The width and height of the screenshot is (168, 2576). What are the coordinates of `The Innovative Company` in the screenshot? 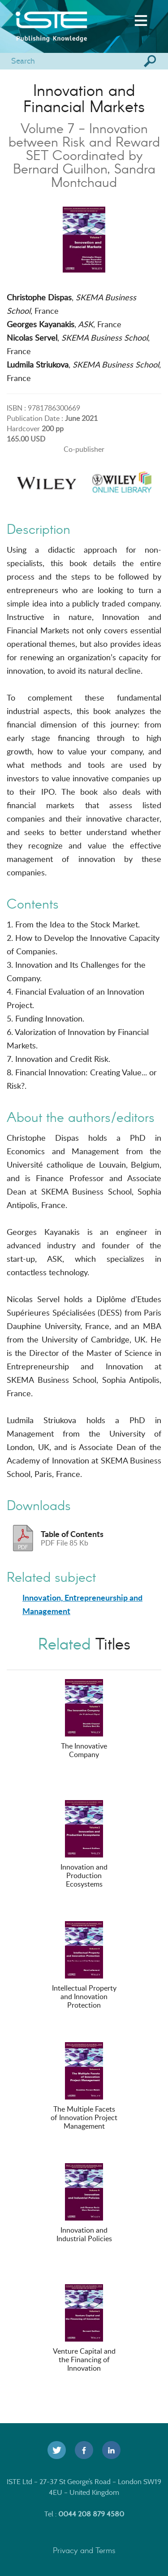 It's located at (84, 1719).